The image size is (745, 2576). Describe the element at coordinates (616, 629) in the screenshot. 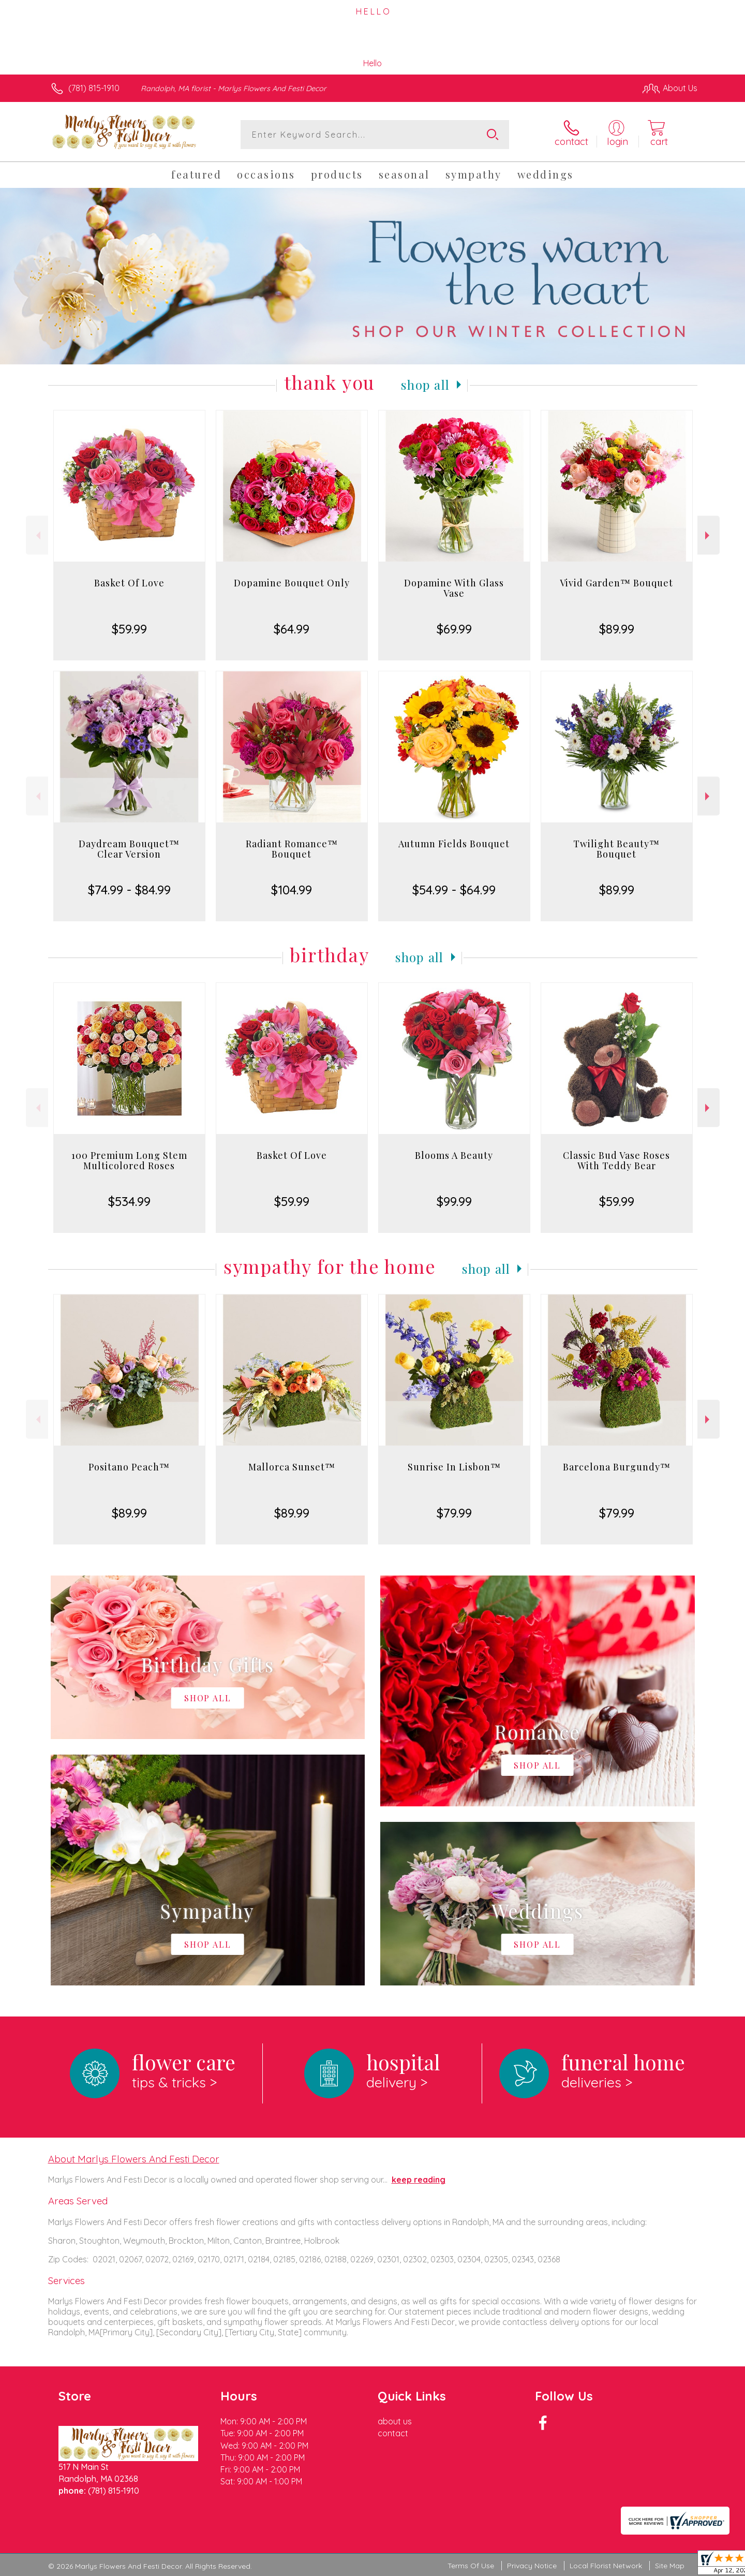

I see `$89.99` at that location.